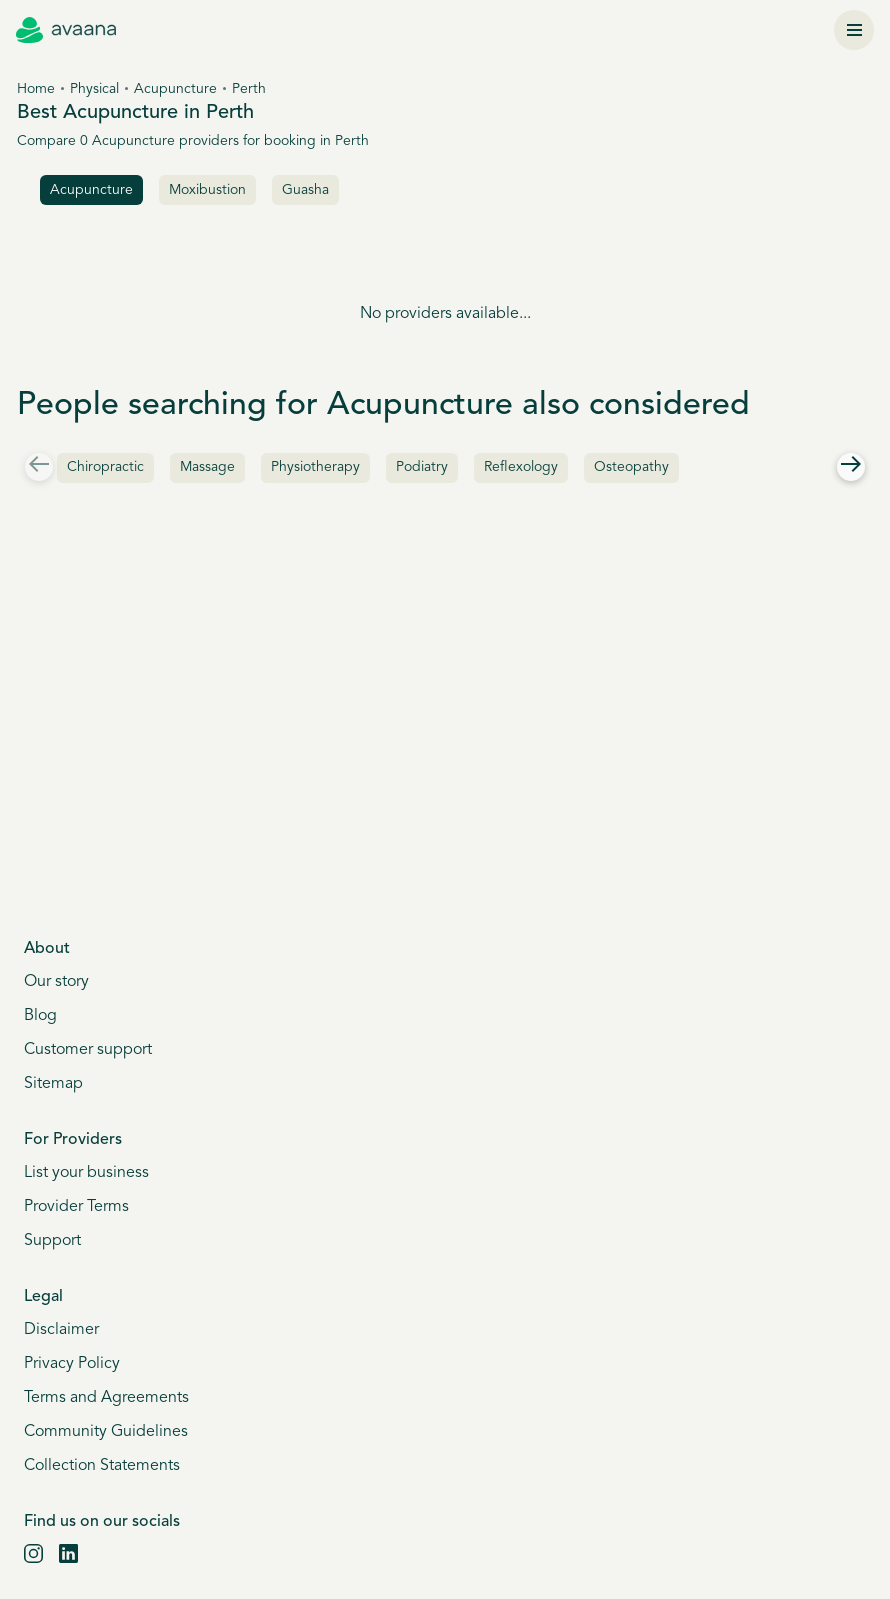 The width and height of the screenshot is (890, 1599). I want to click on Osteopathy, so click(631, 467).